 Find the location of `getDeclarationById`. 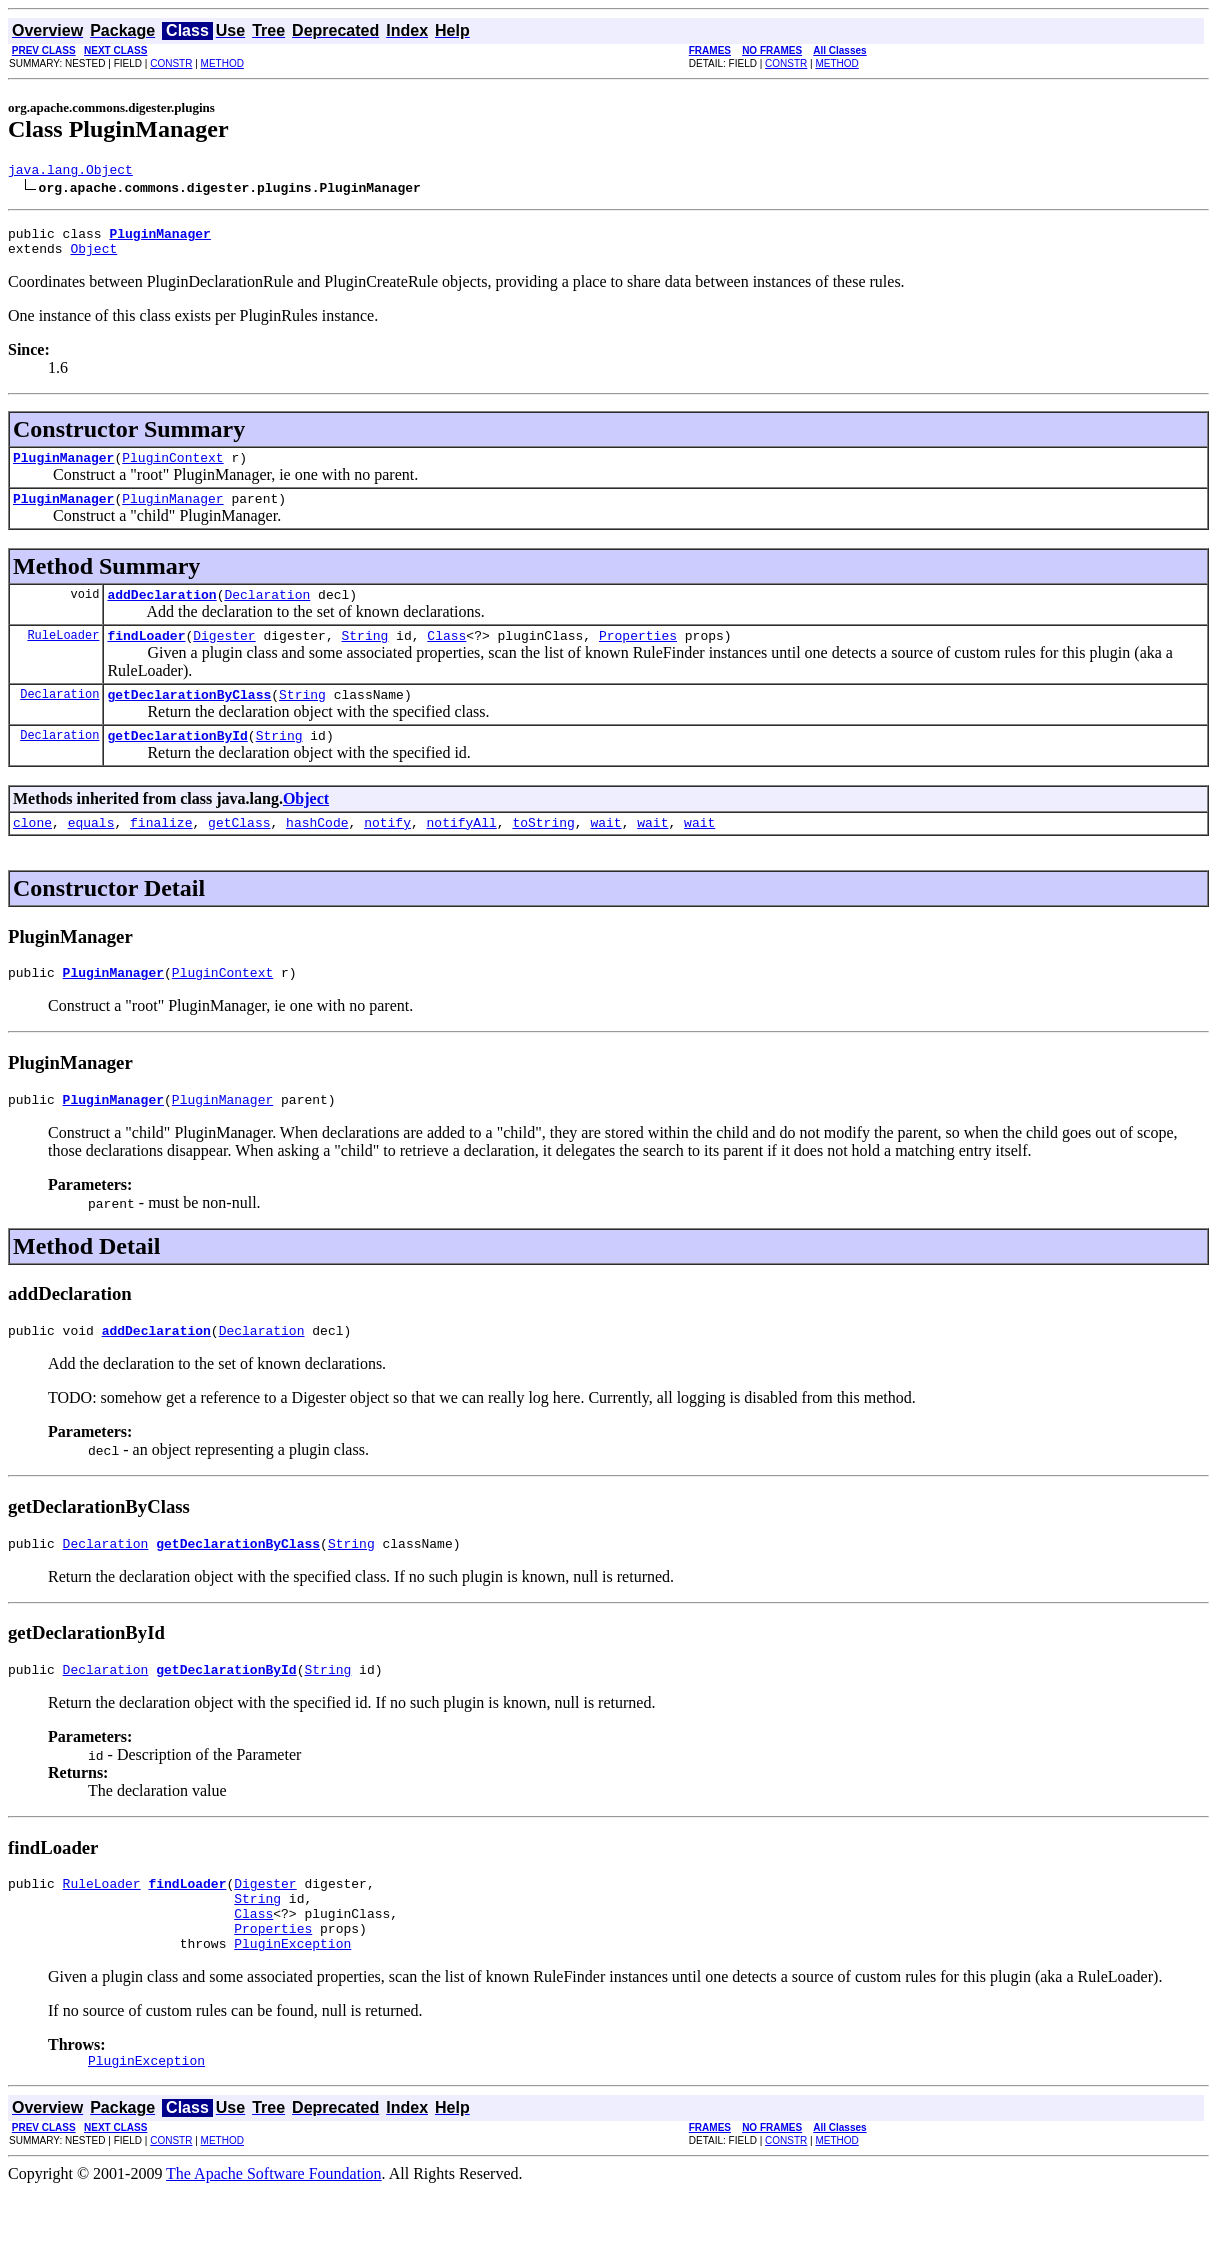

getDeclarationById is located at coordinates (177, 762).